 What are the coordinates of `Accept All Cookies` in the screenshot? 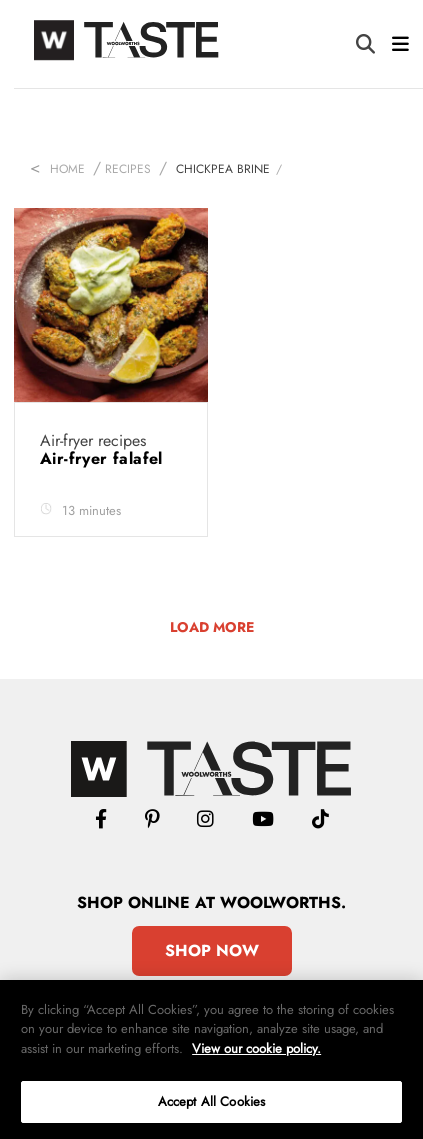 It's located at (211, 1101).